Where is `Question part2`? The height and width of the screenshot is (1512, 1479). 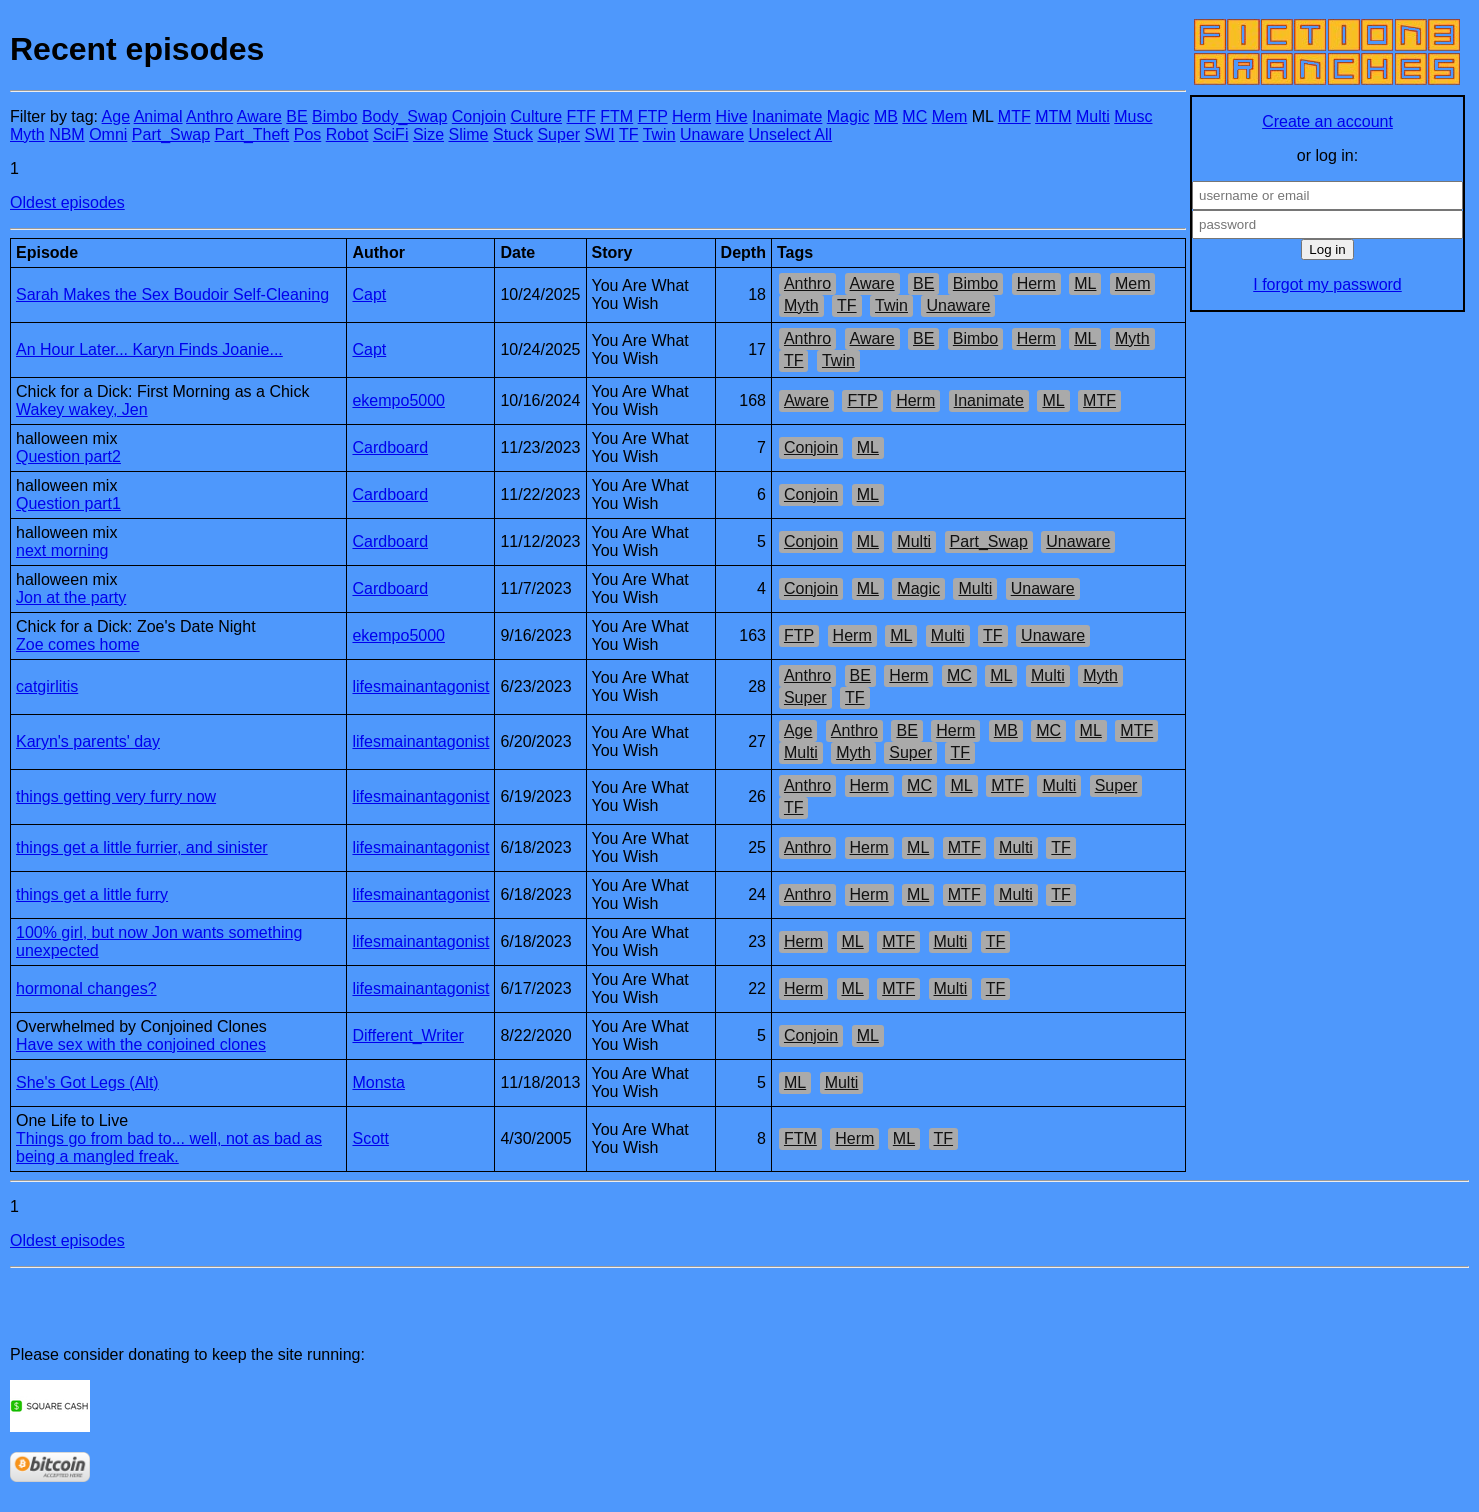 Question part2 is located at coordinates (68, 456).